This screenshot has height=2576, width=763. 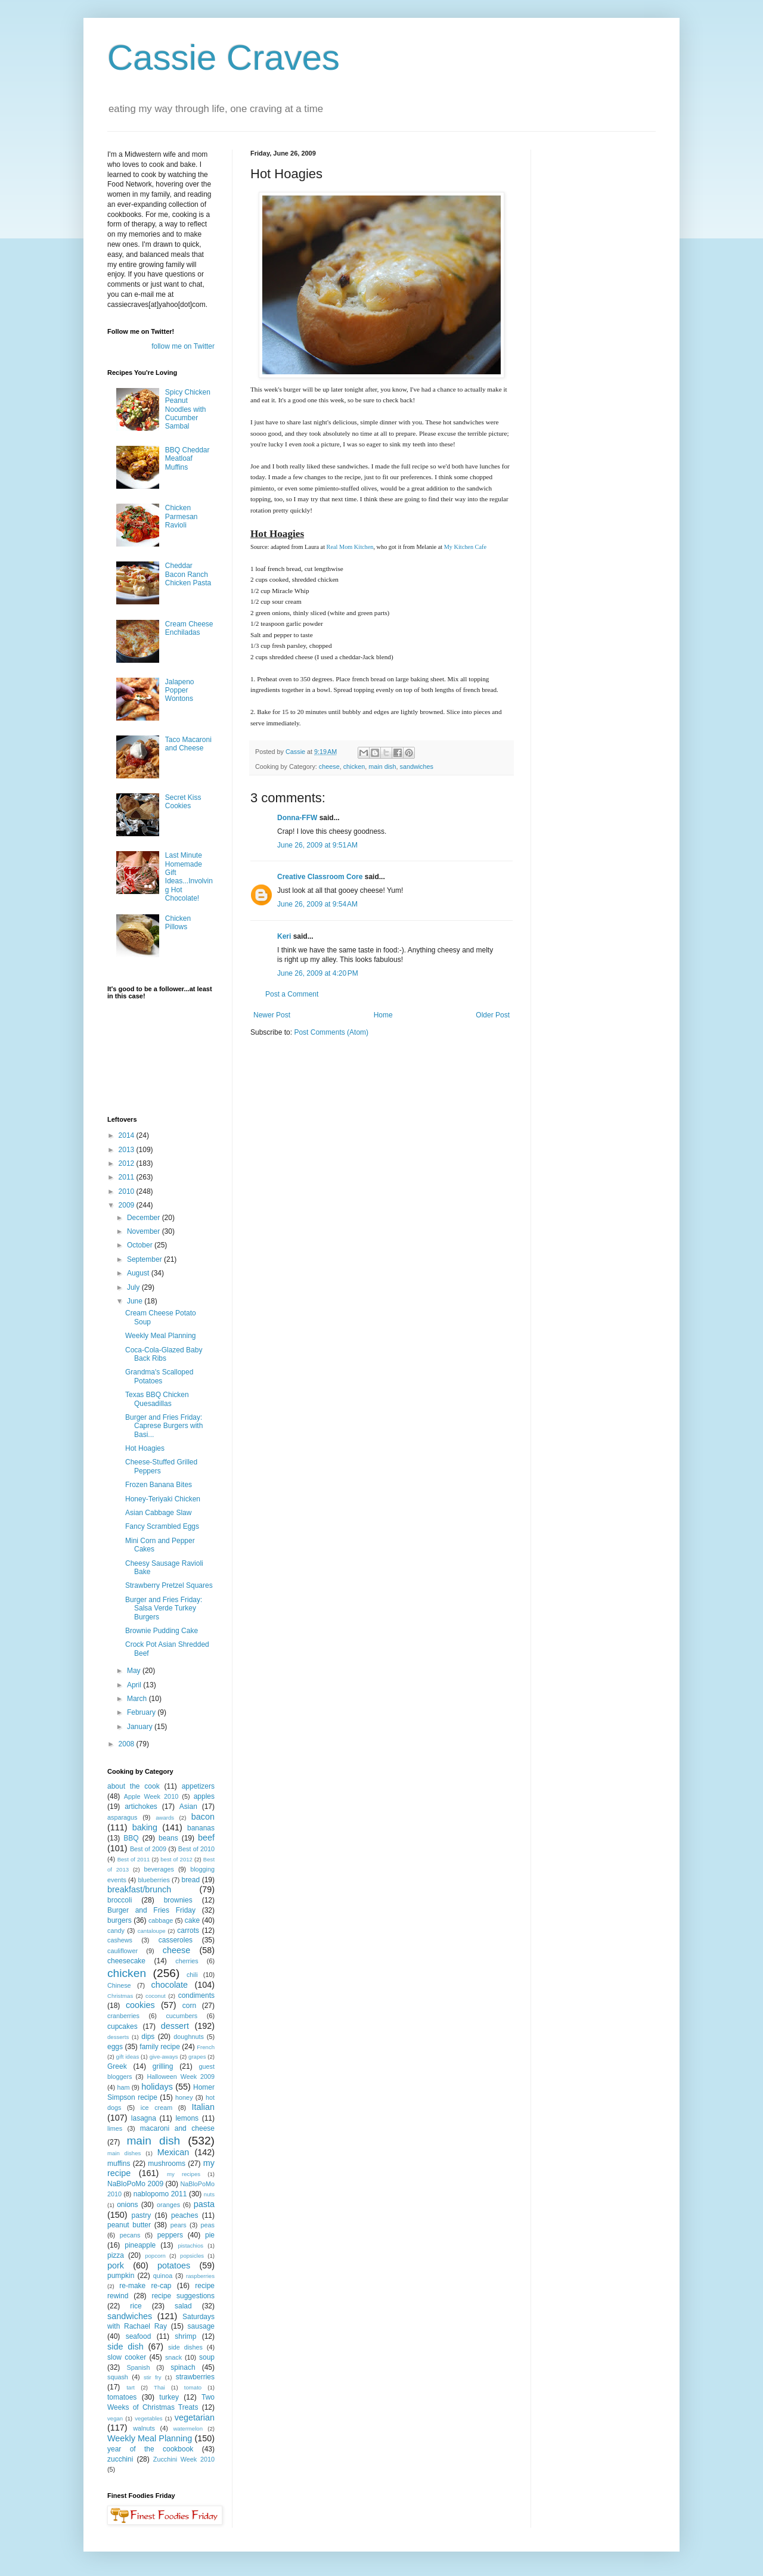 I want to click on limes, so click(x=114, y=2128).